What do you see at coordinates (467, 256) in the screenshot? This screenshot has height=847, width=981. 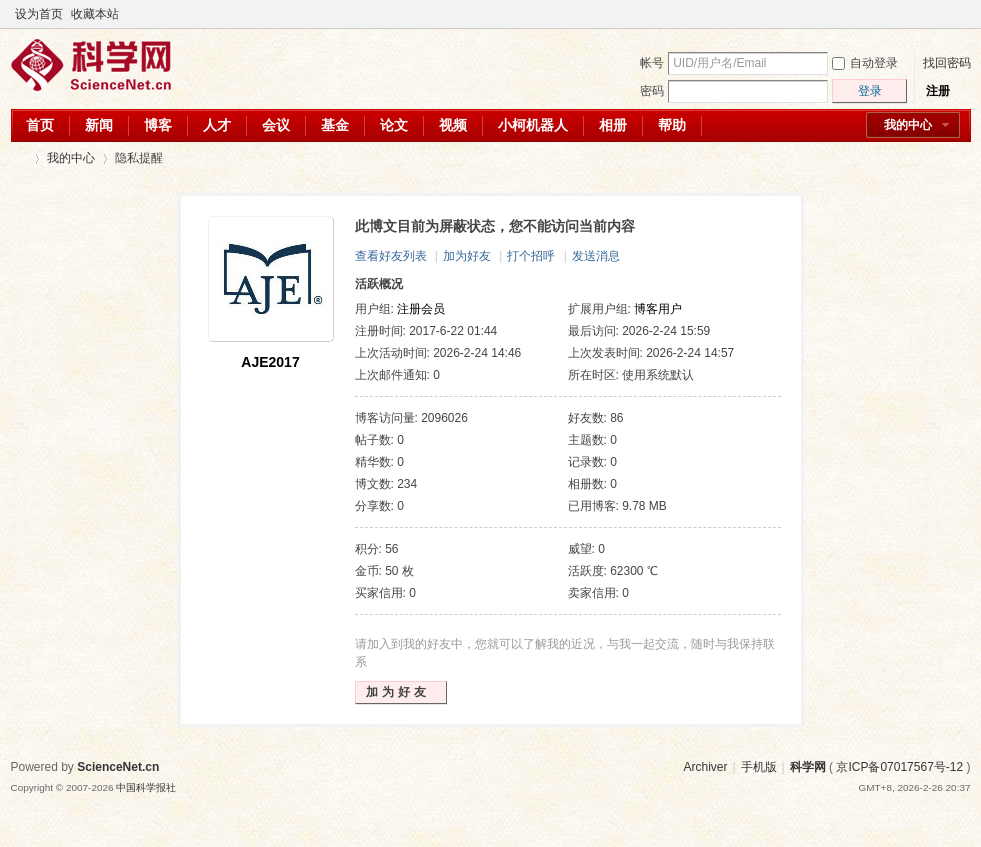 I see `加为好友` at bounding box center [467, 256].